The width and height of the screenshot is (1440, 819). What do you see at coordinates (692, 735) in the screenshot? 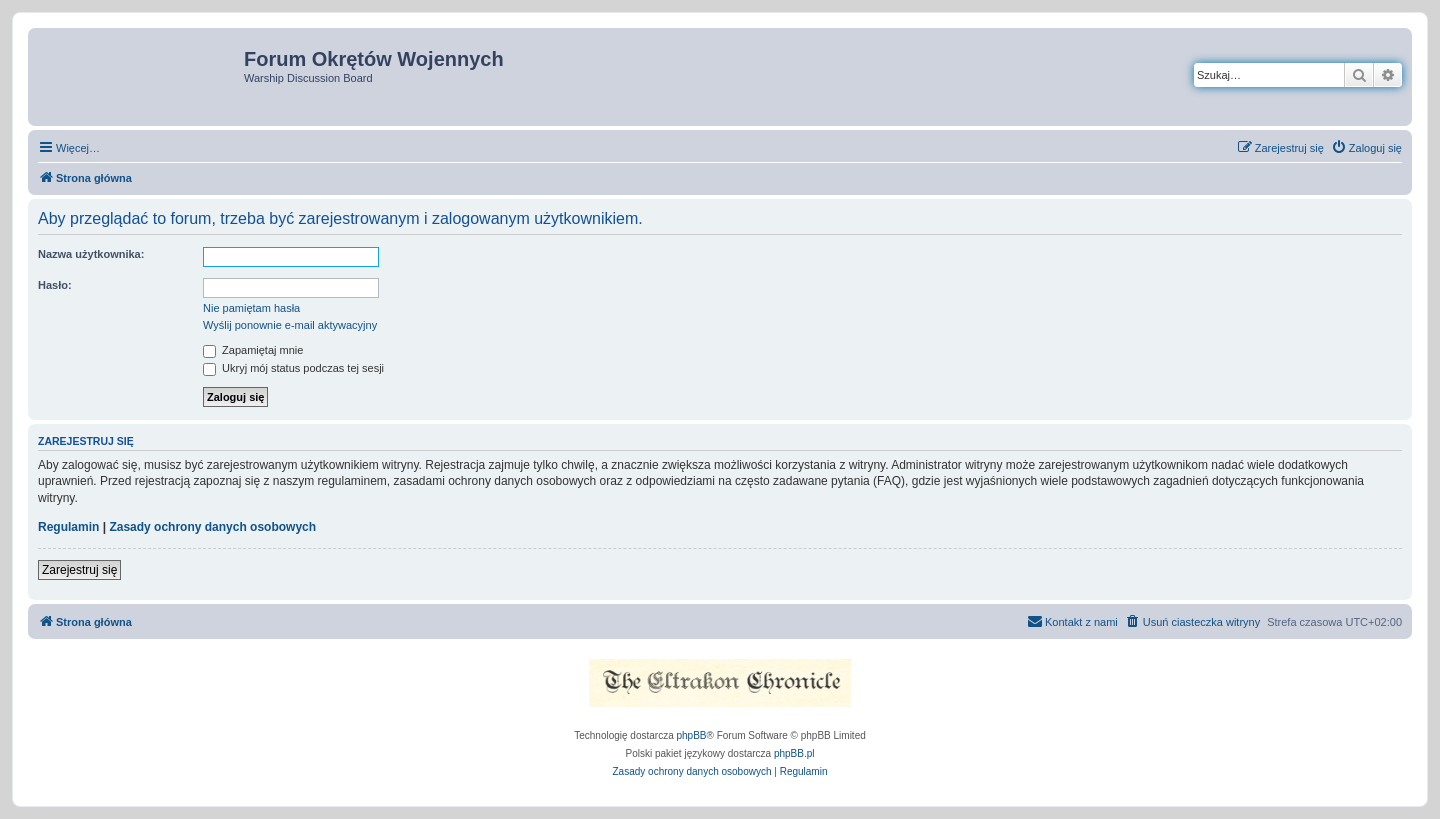
I see `phpBB` at bounding box center [692, 735].